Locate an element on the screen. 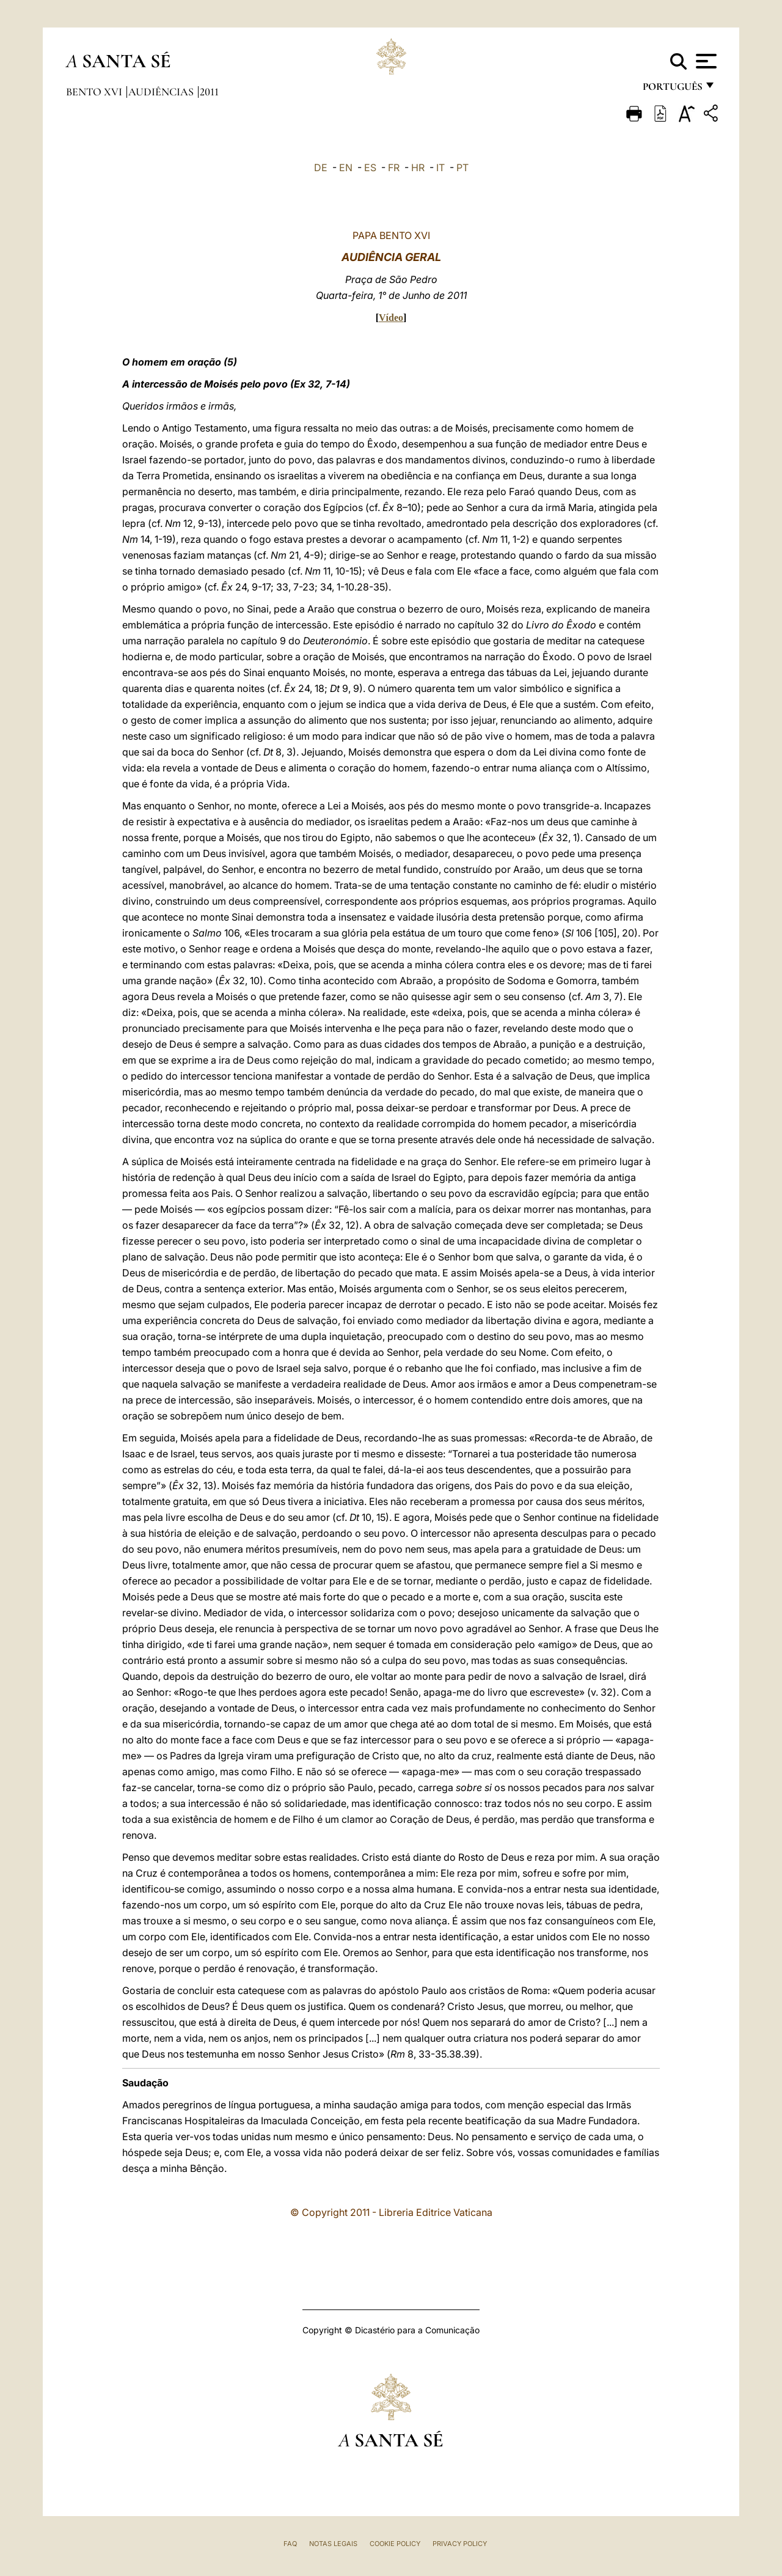  Privacy Policy is located at coordinates (460, 2543).